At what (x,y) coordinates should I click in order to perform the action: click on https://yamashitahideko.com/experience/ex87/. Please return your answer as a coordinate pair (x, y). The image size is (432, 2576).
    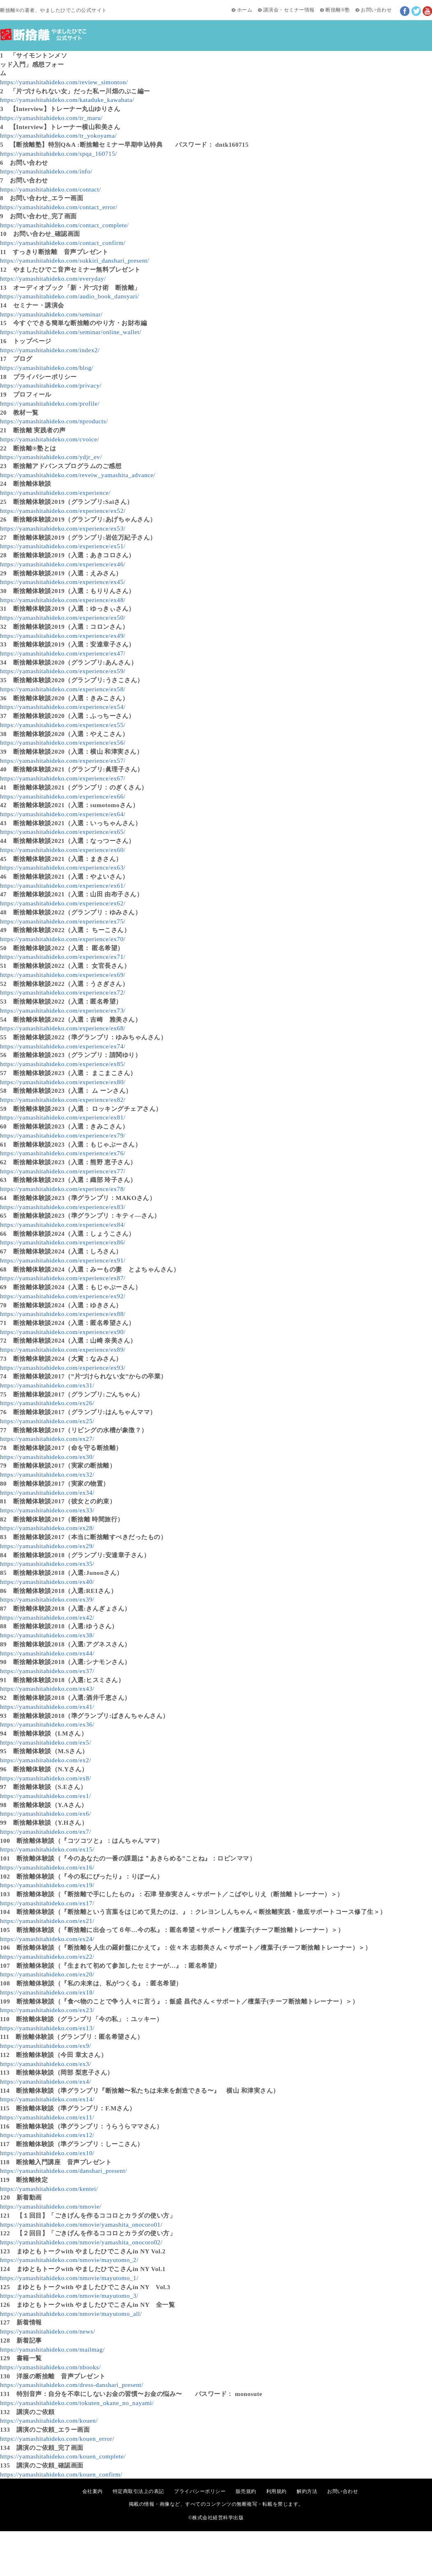
    Looking at the image, I should click on (62, 1277).